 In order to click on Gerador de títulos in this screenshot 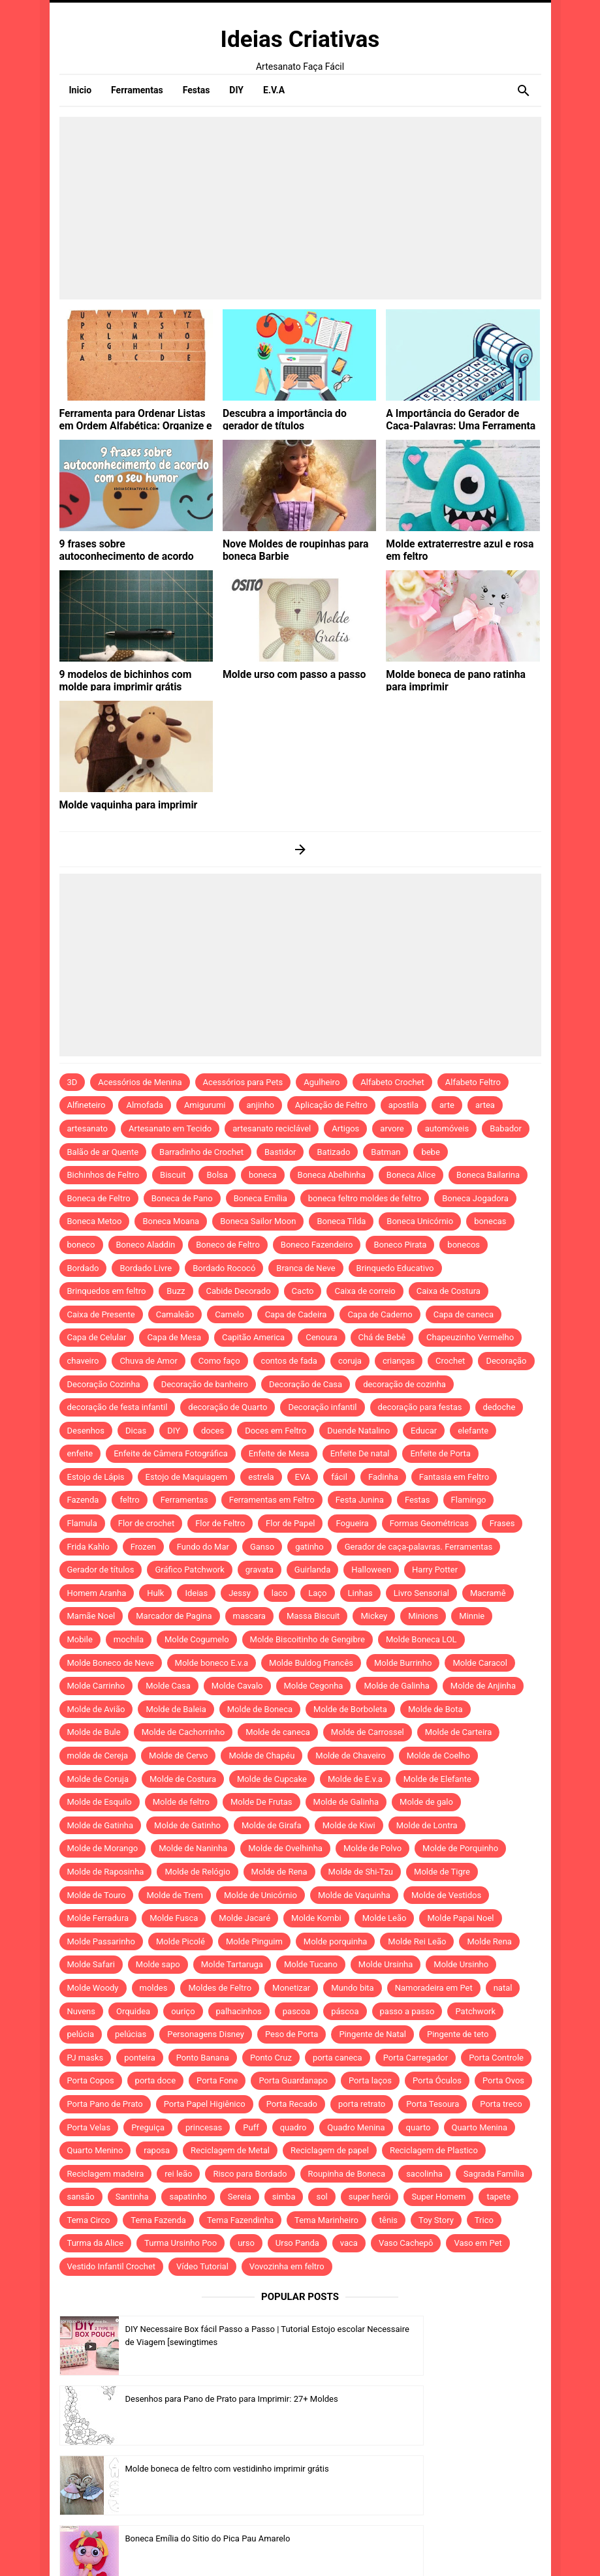, I will do `click(100, 1569)`.